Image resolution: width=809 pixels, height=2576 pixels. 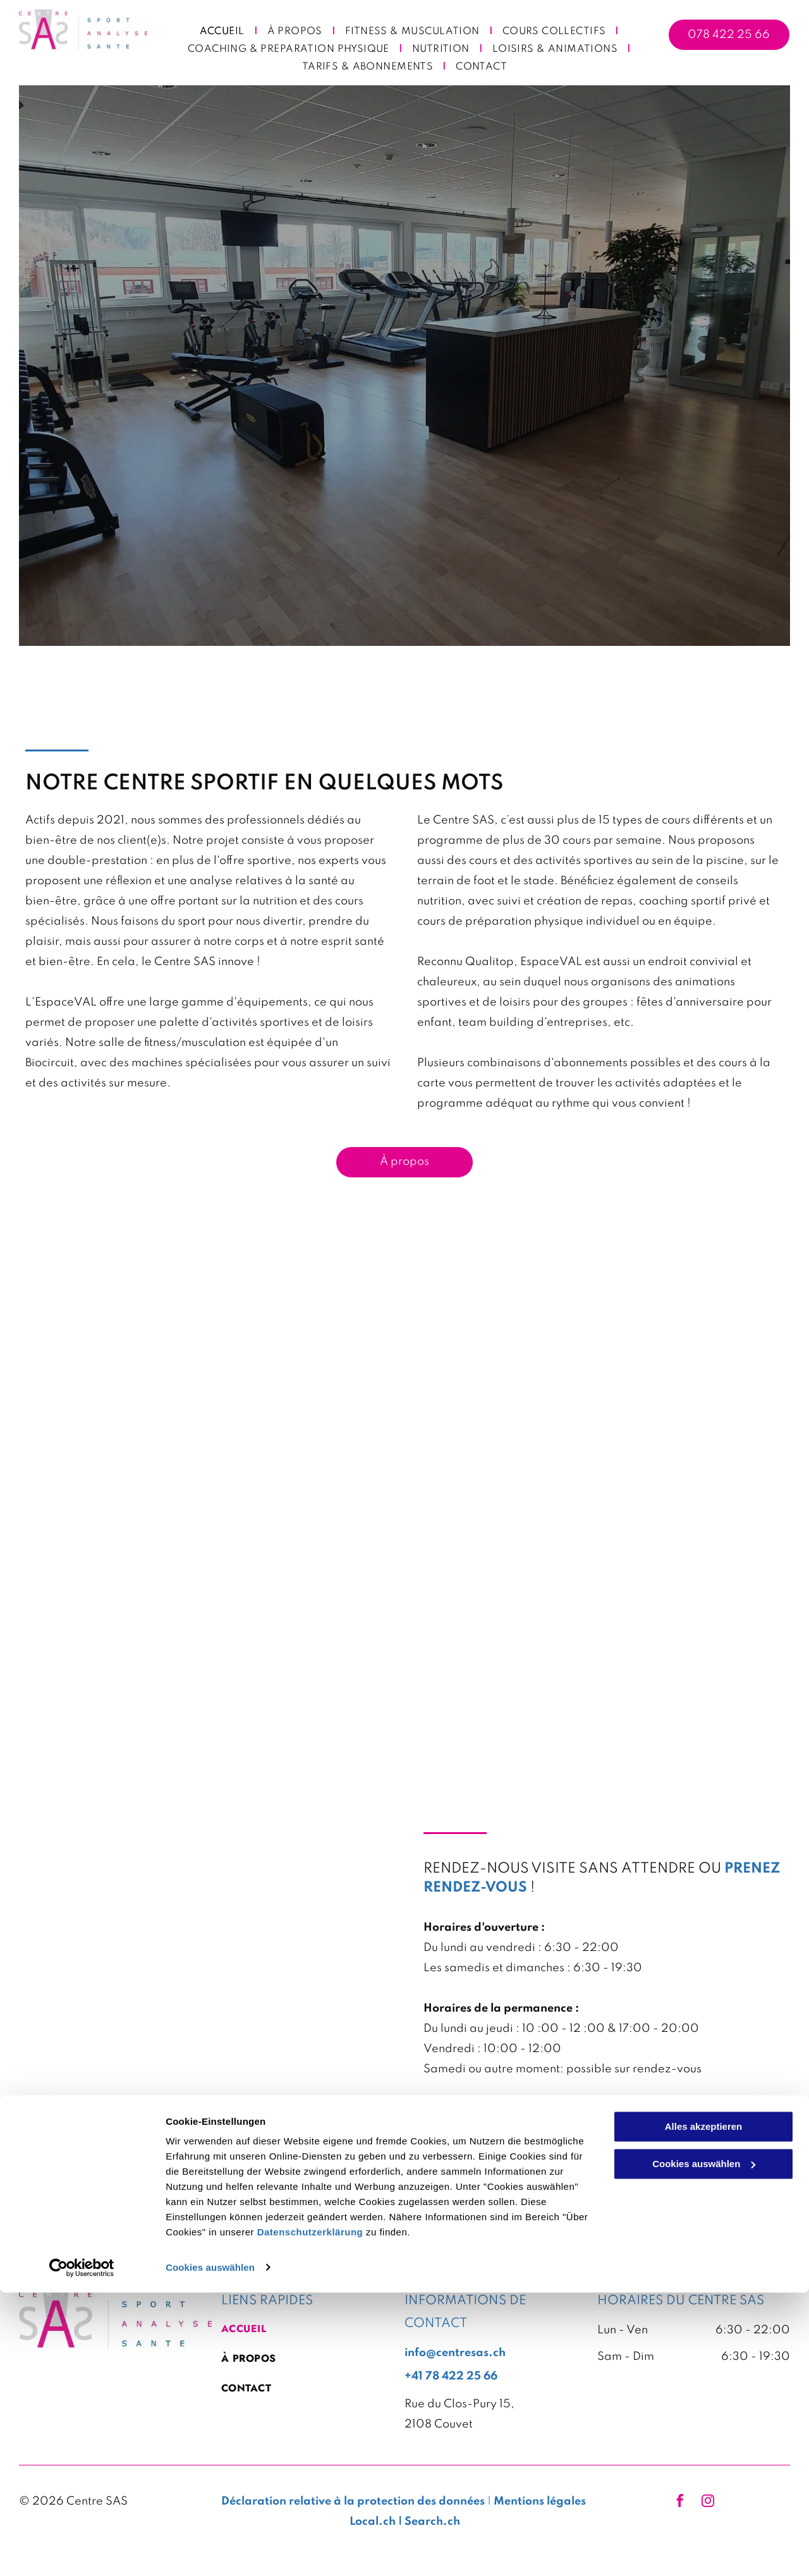 I want to click on Datenschutzerklärung, so click(x=310, y=2516).